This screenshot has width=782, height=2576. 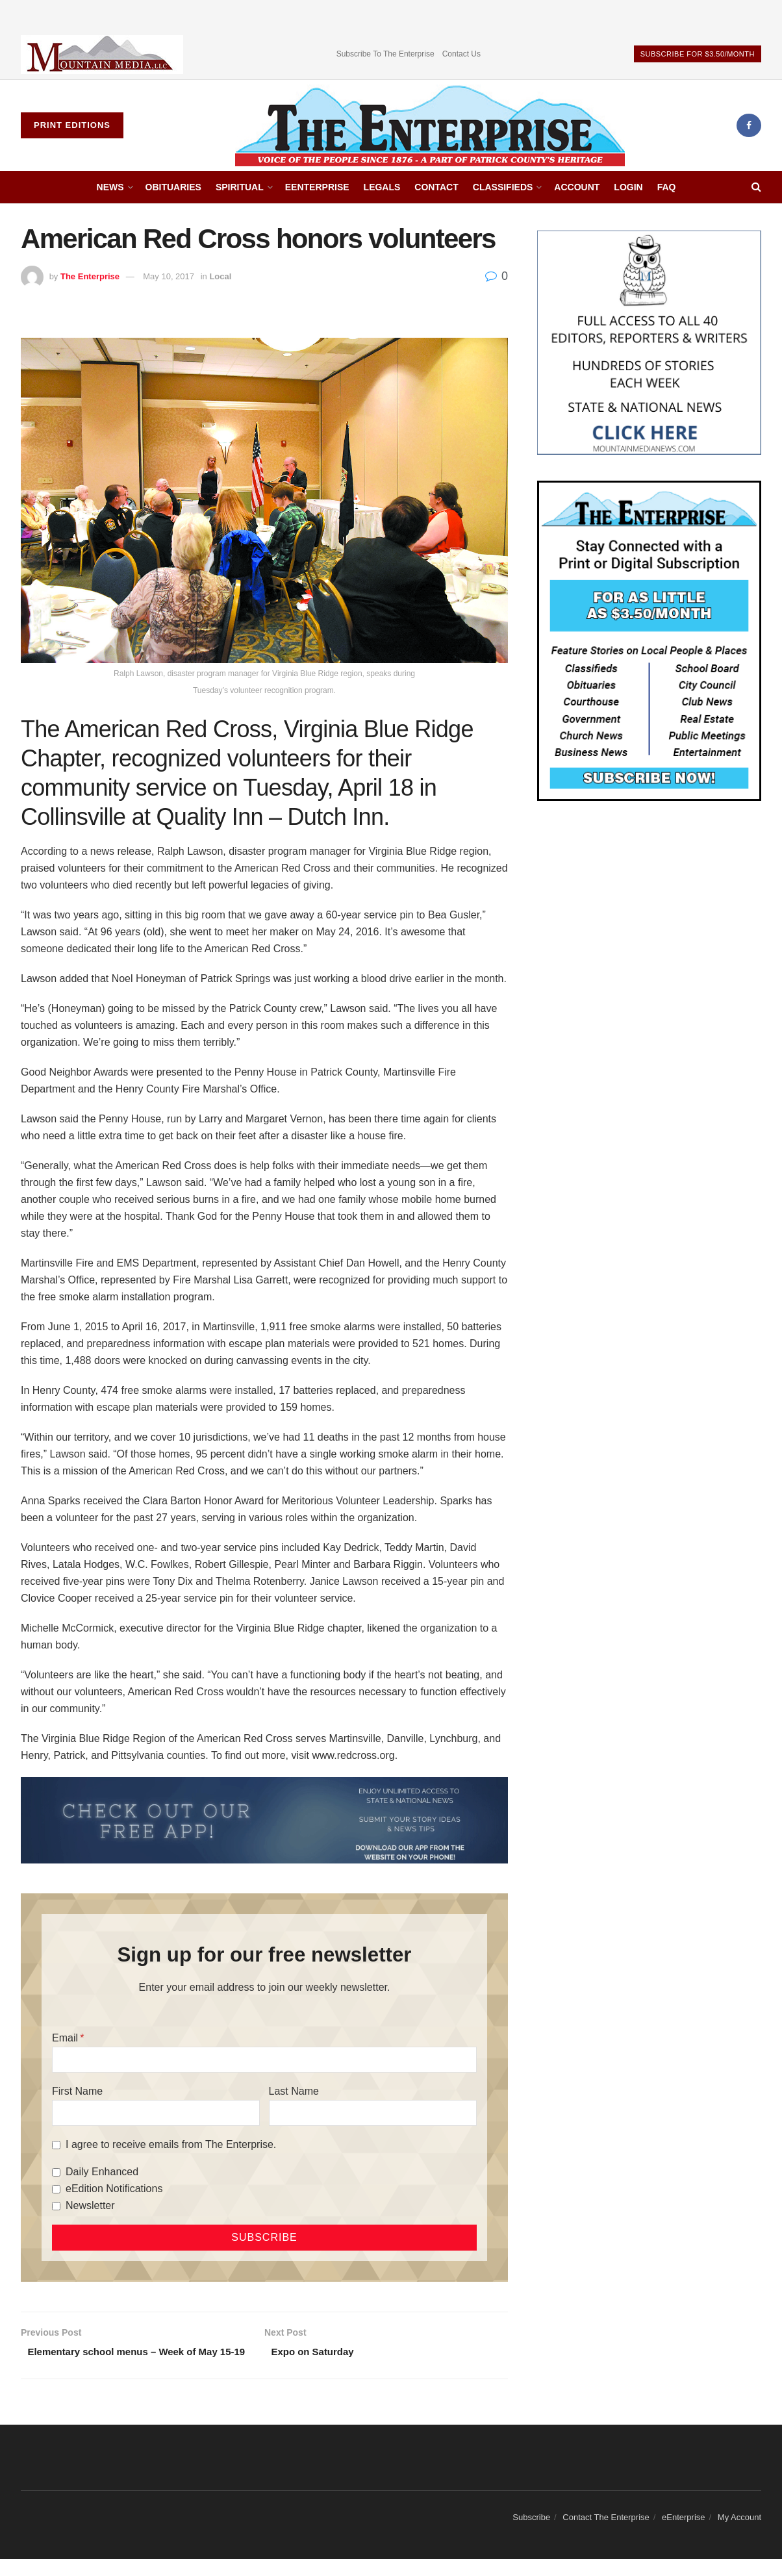 What do you see at coordinates (461, 53) in the screenshot?
I see `Contact Us` at bounding box center [461, 53].